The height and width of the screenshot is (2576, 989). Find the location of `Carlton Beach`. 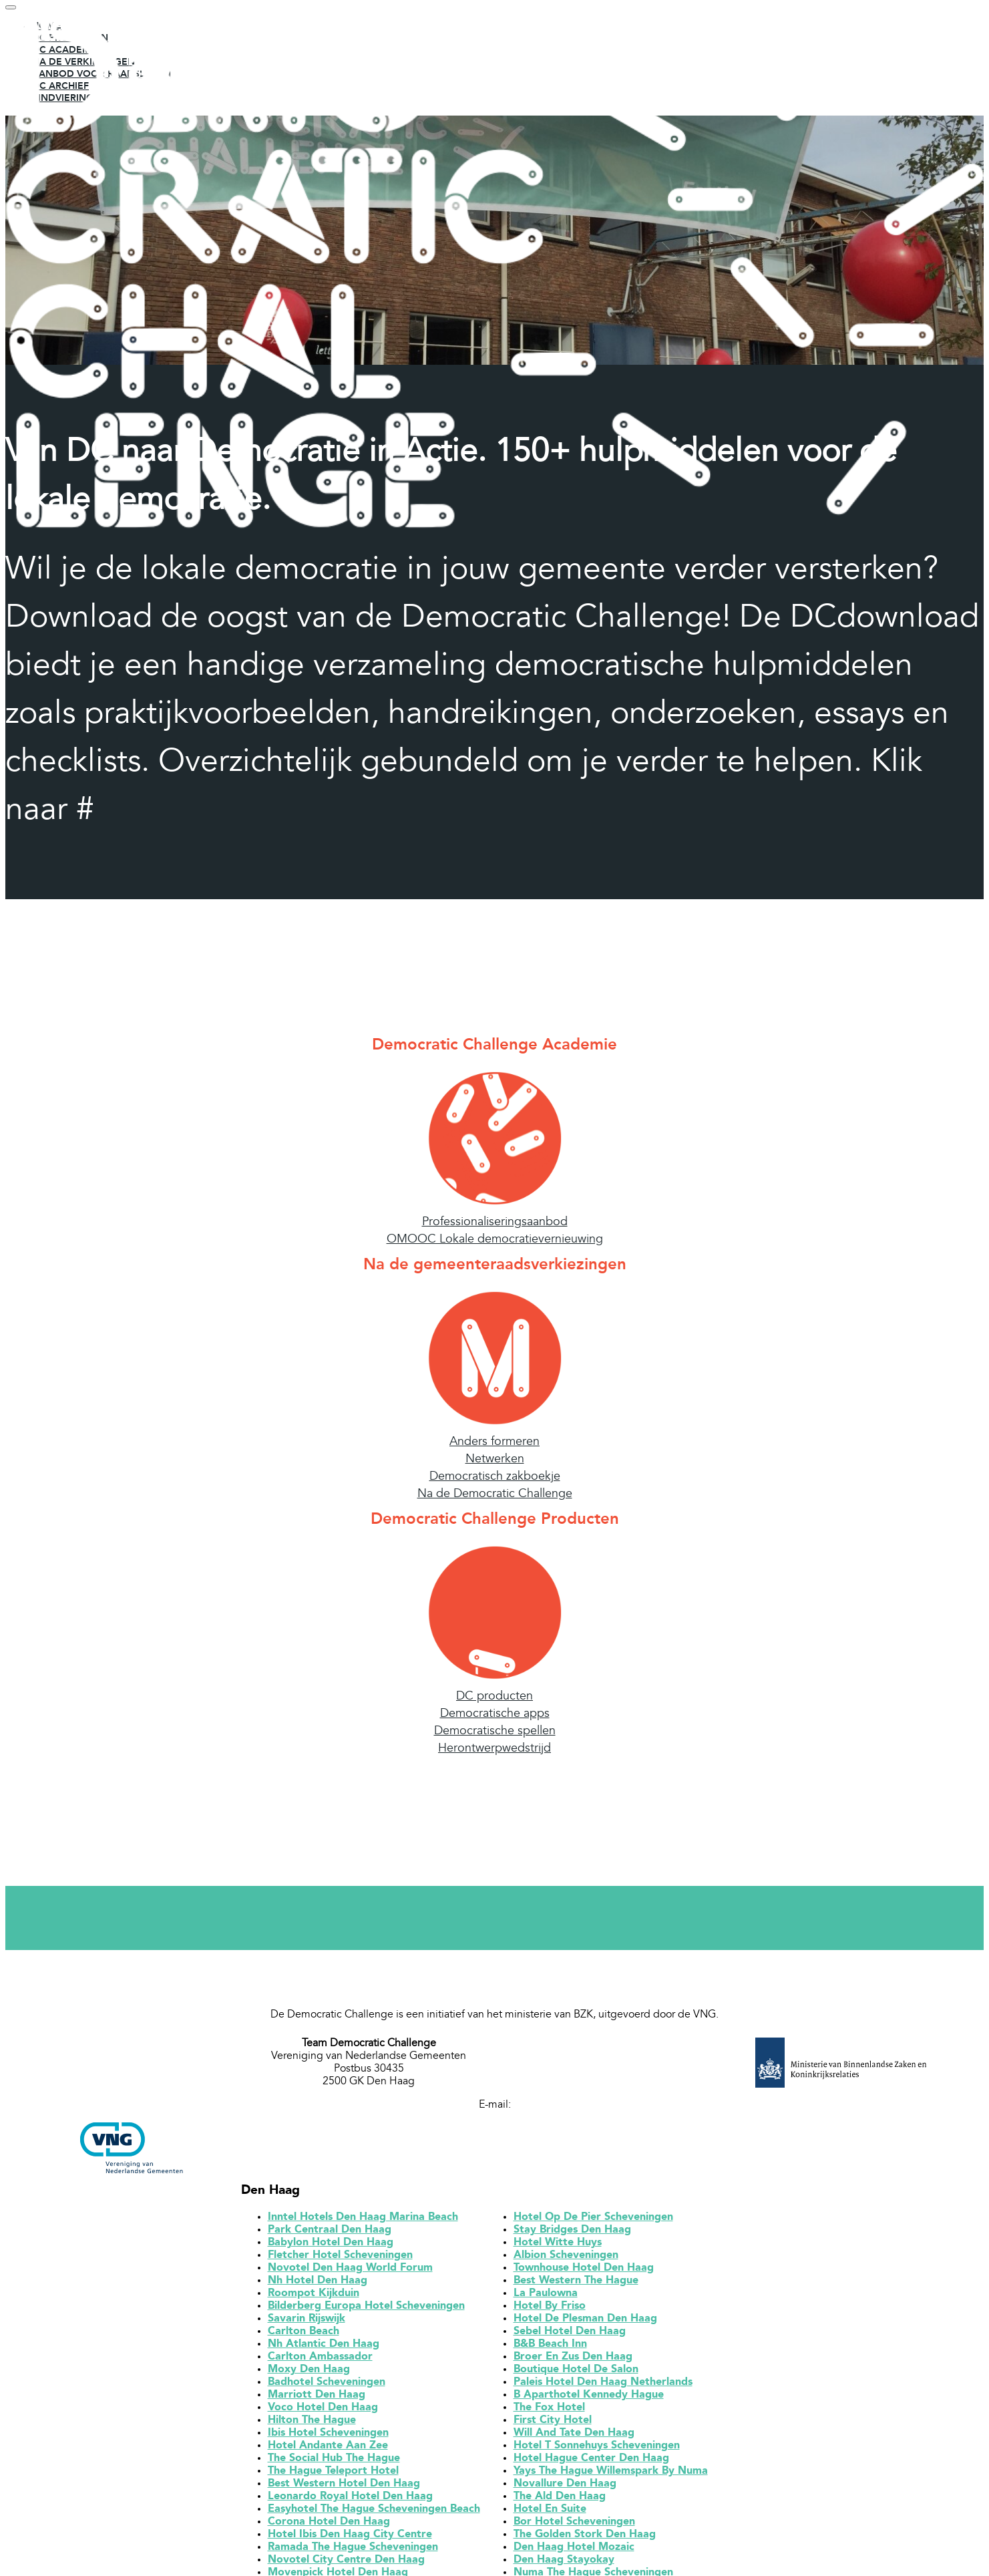

Carlton Beach is located at coordinates (303, 2335).